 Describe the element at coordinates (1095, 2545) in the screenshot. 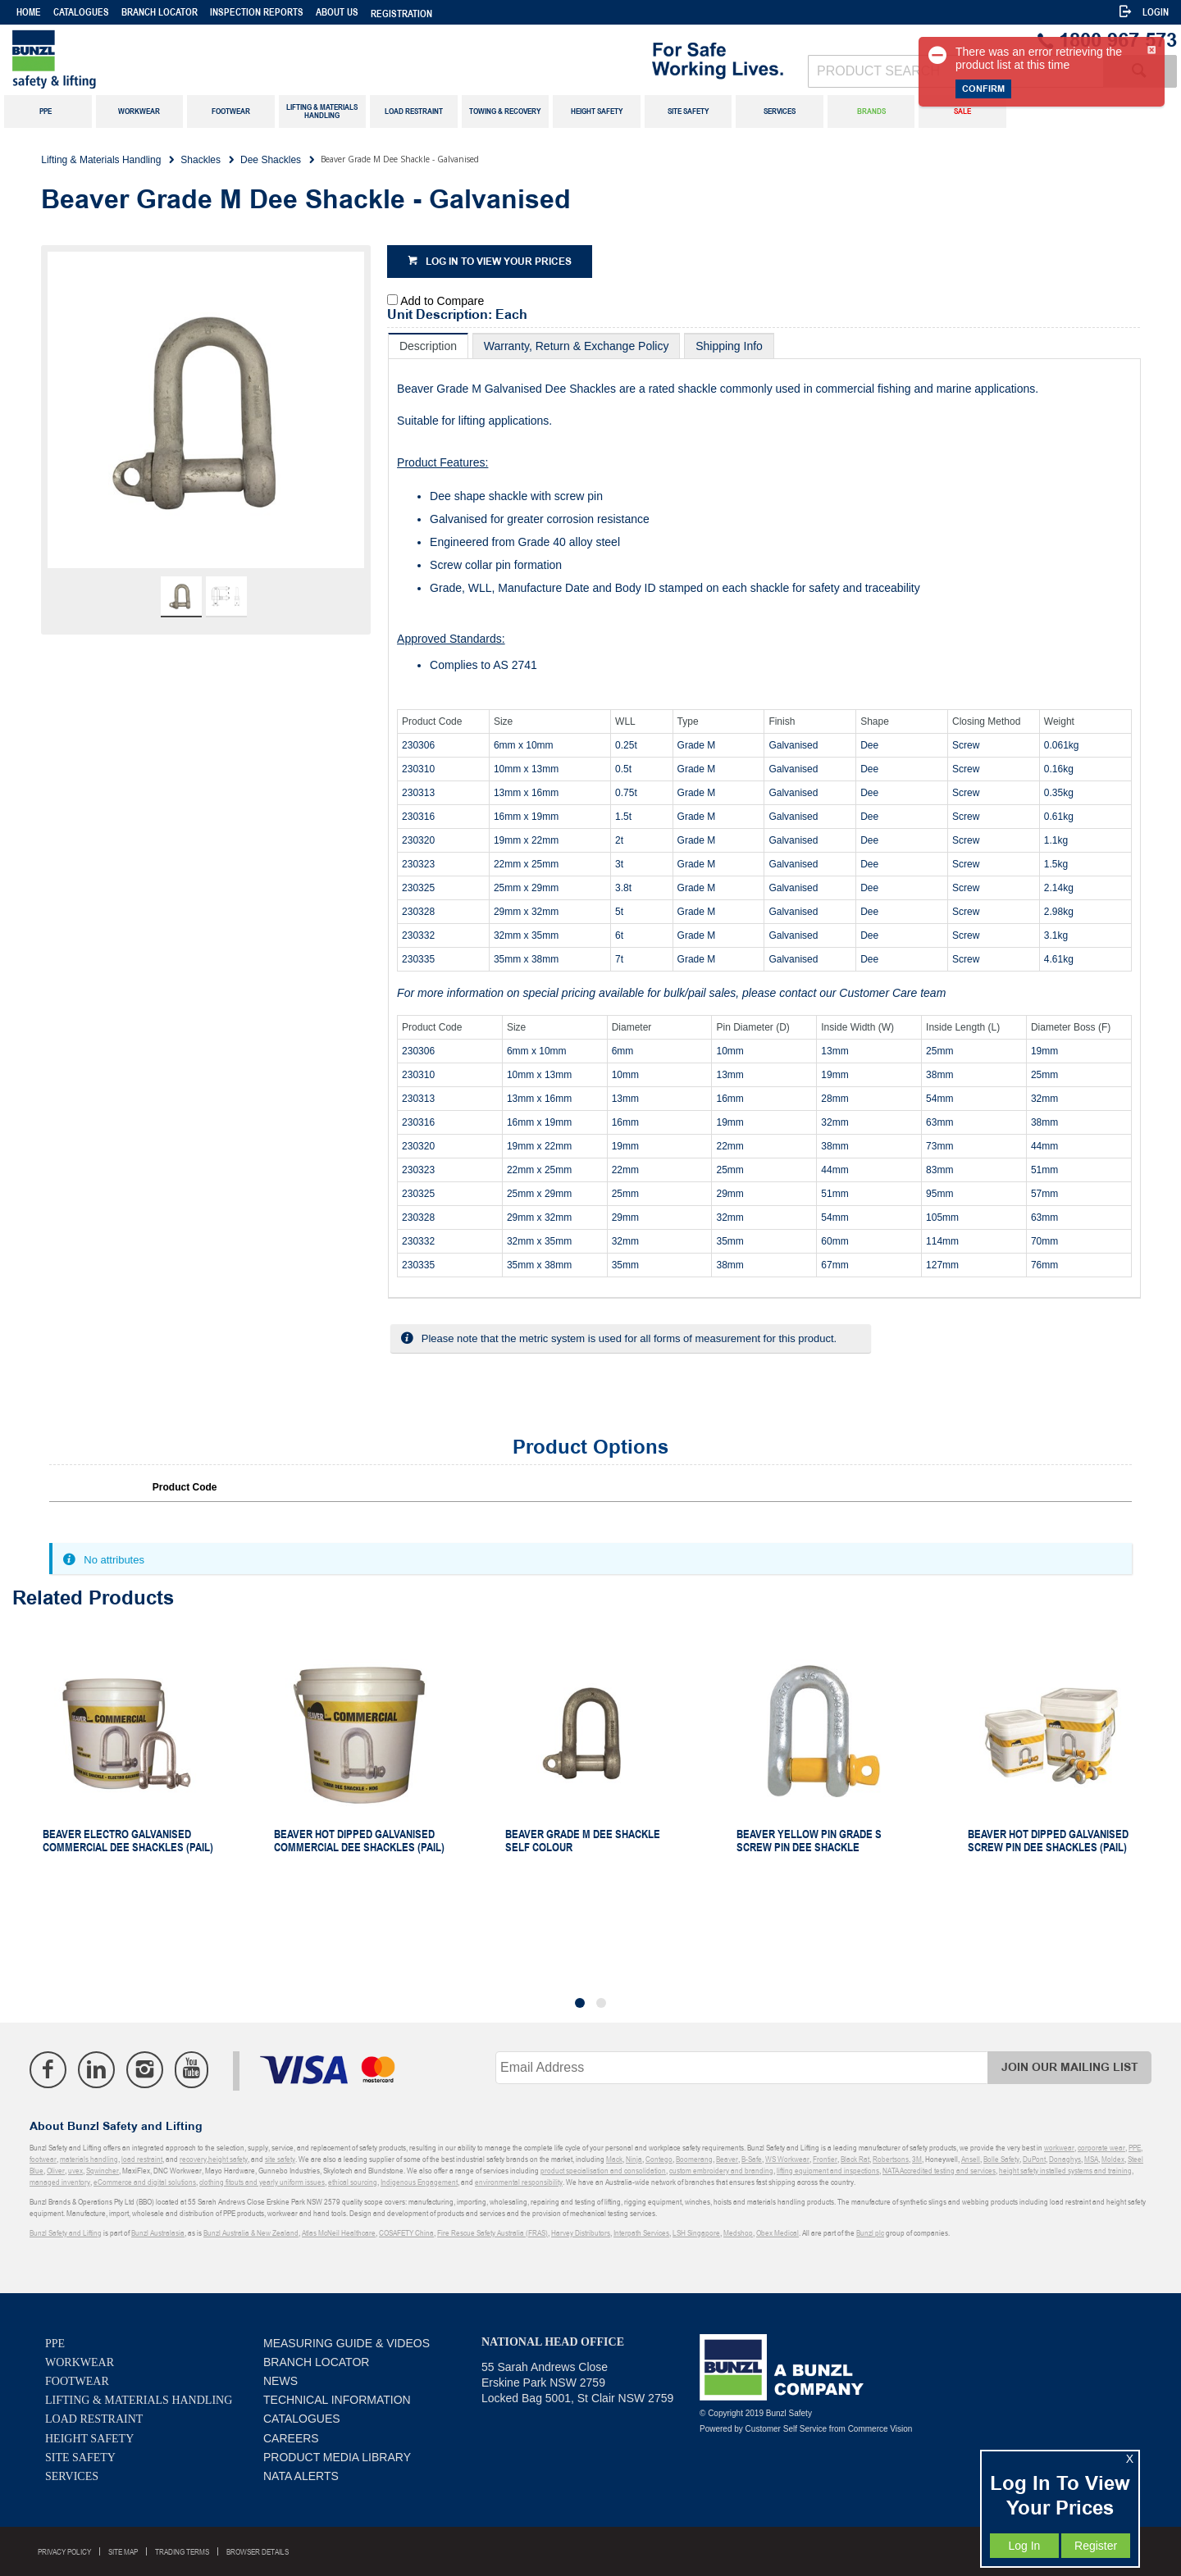

I see `Register` at that location.